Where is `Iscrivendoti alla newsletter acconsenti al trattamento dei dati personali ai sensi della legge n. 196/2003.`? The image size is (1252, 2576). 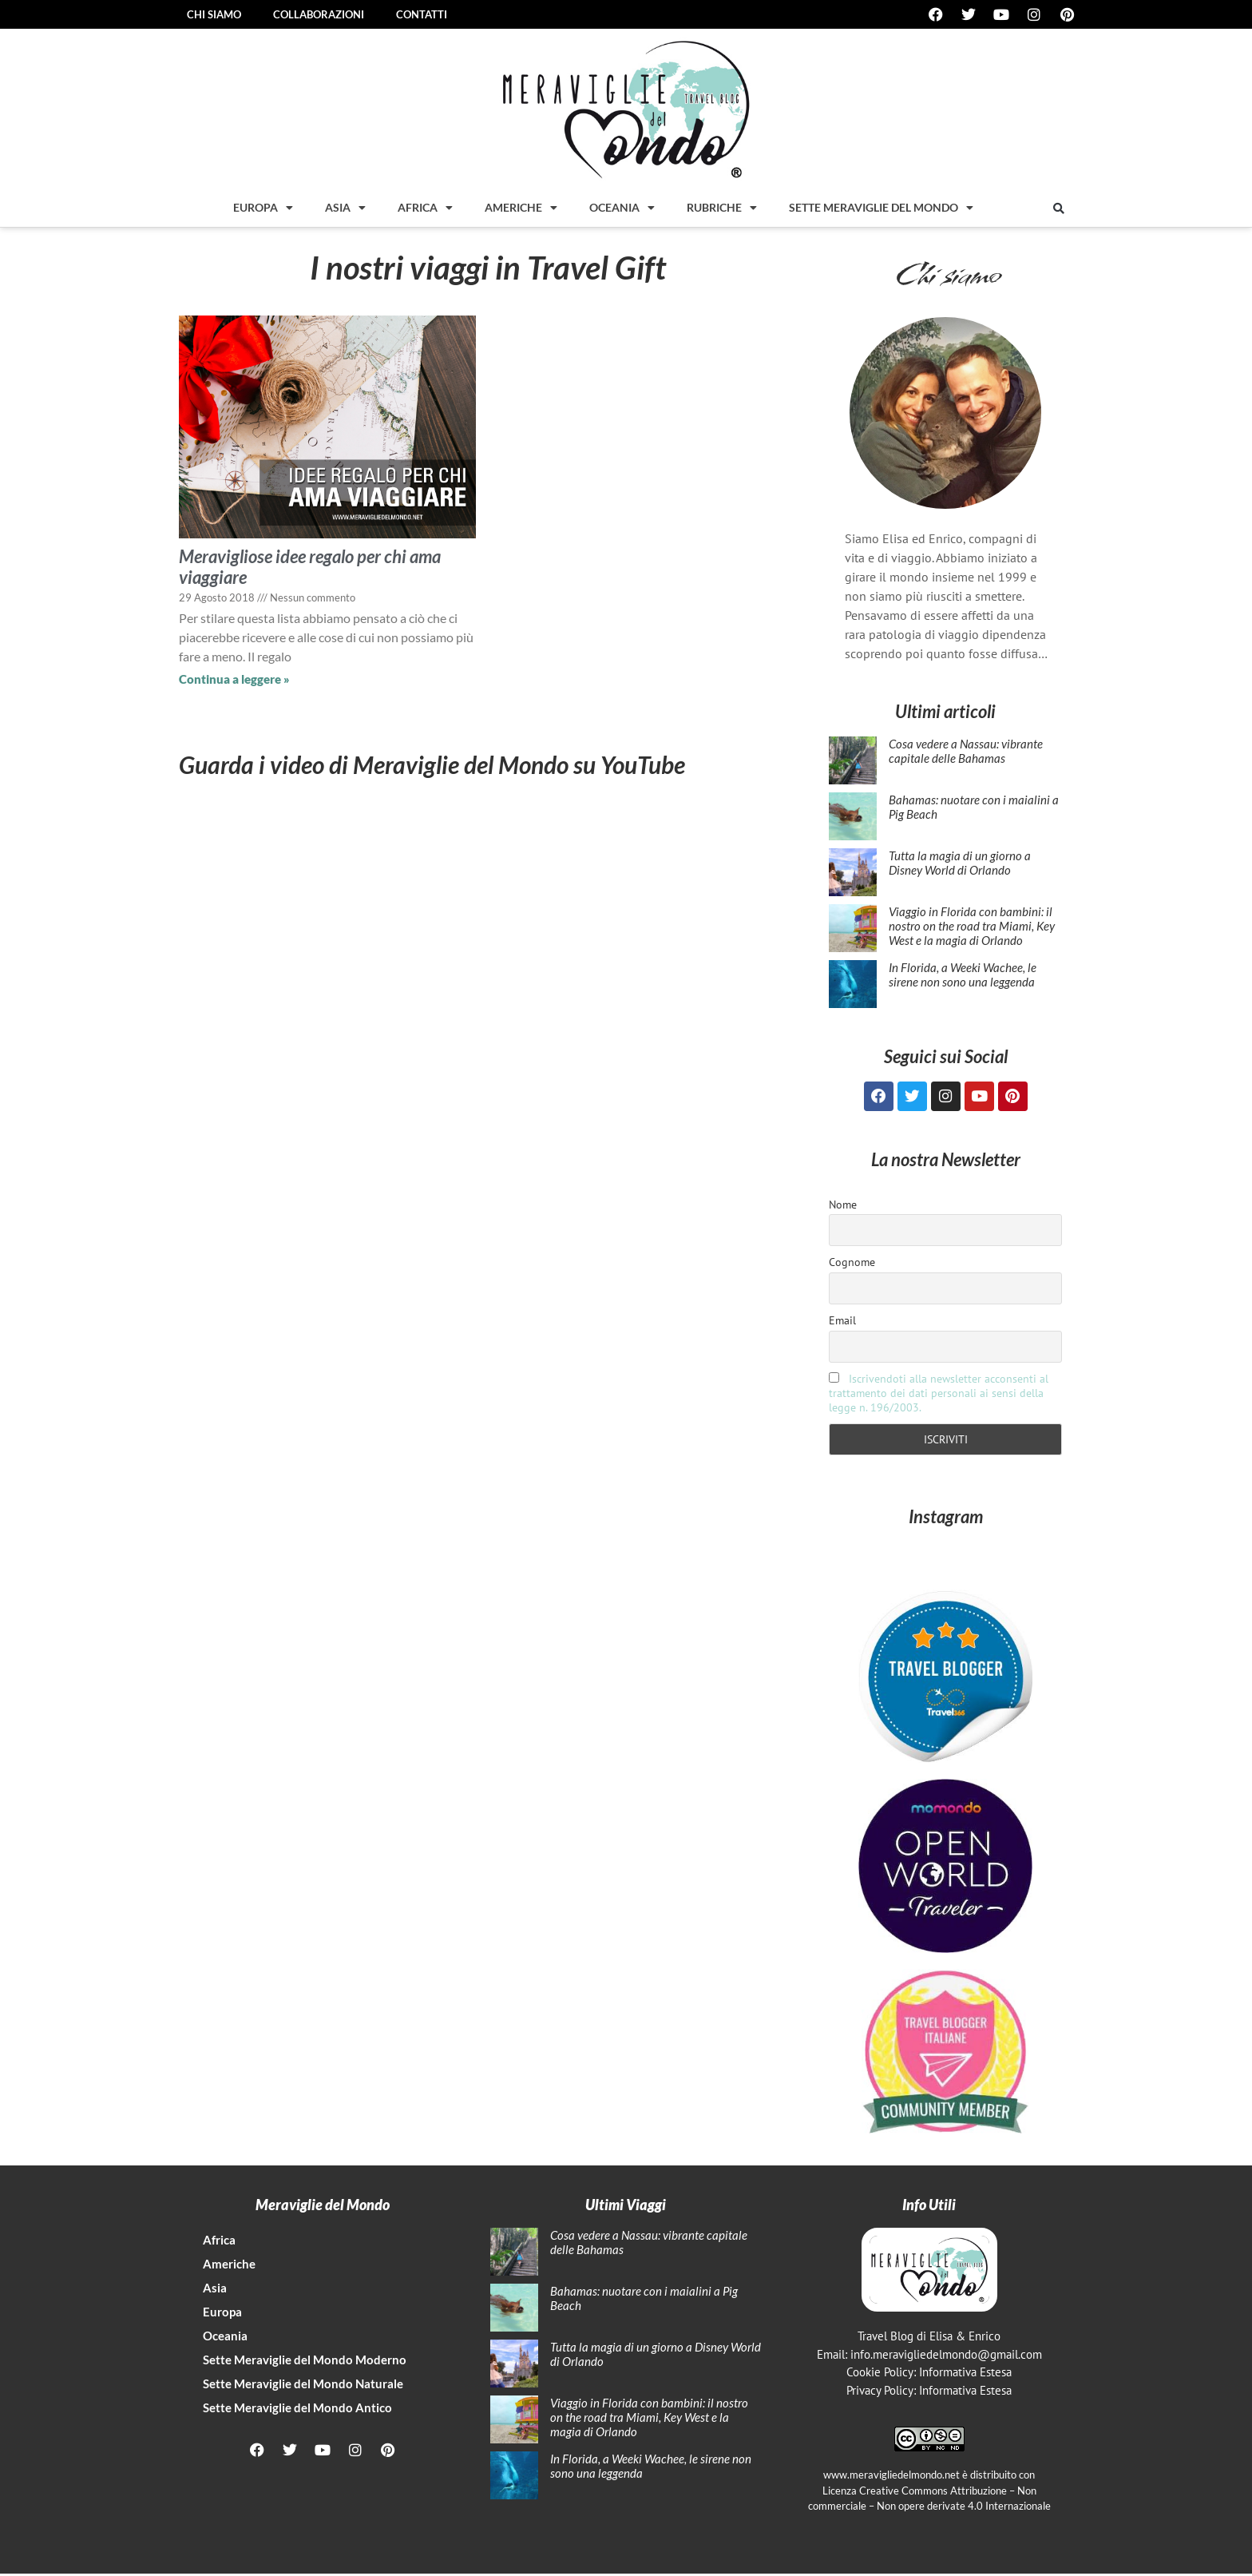
Iscrivendoti alla newsletter acconsenti al trattamento dei dati personali ai sensi della legge n. 196/2003. is located at coordinates (938, 1395).